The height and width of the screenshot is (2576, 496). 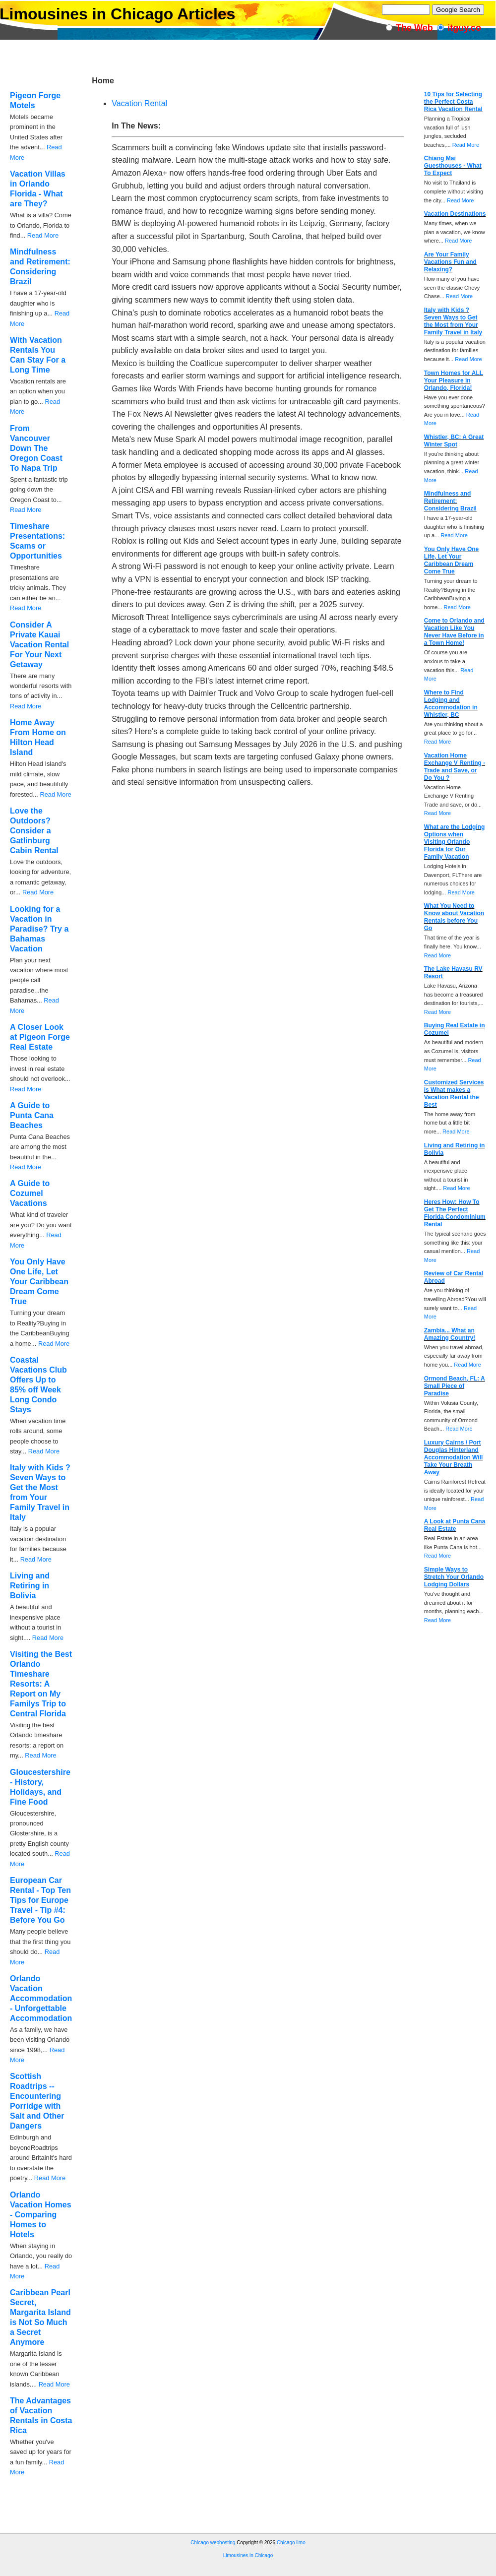 I want to click on Read More, so click(x=43, y=235).